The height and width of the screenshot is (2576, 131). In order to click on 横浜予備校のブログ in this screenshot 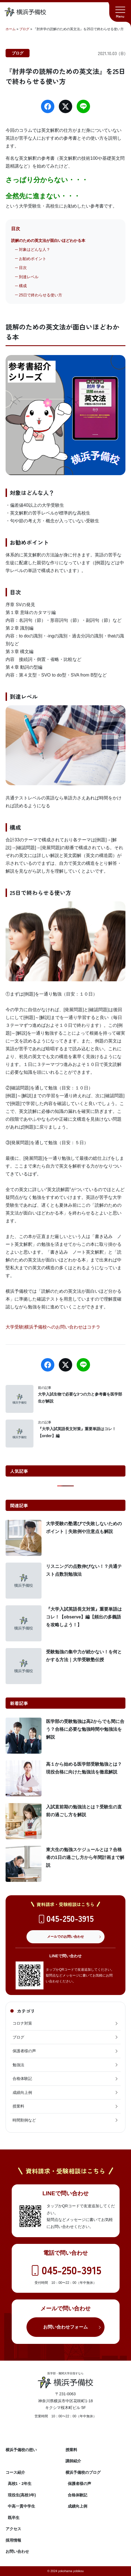, I will do `click(83, 2472)`.